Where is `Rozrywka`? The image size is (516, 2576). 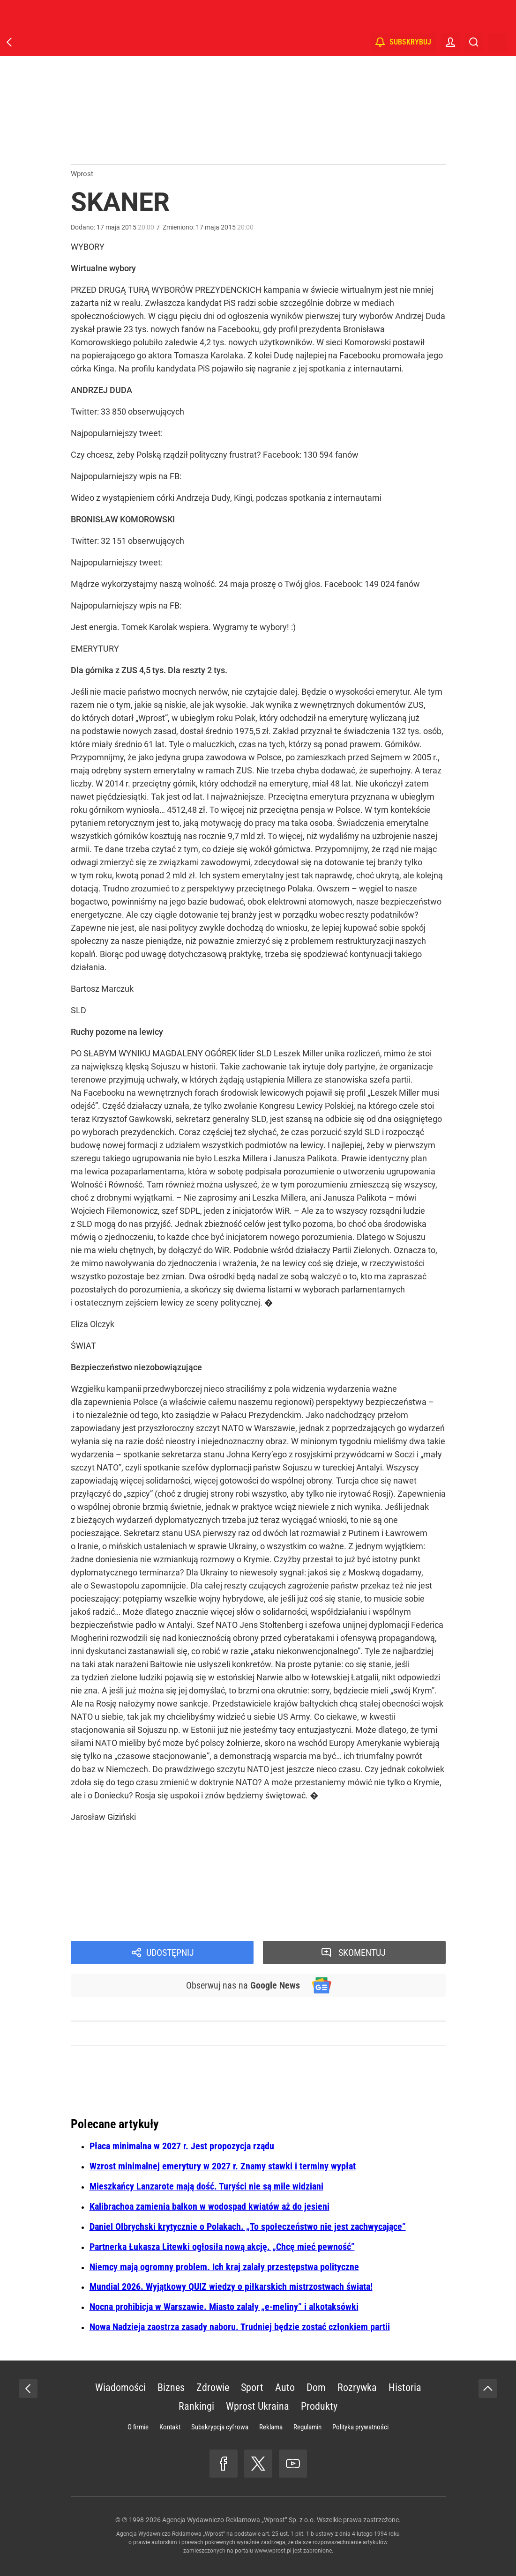 Rozrywka is located at coordinates (357, 2387).